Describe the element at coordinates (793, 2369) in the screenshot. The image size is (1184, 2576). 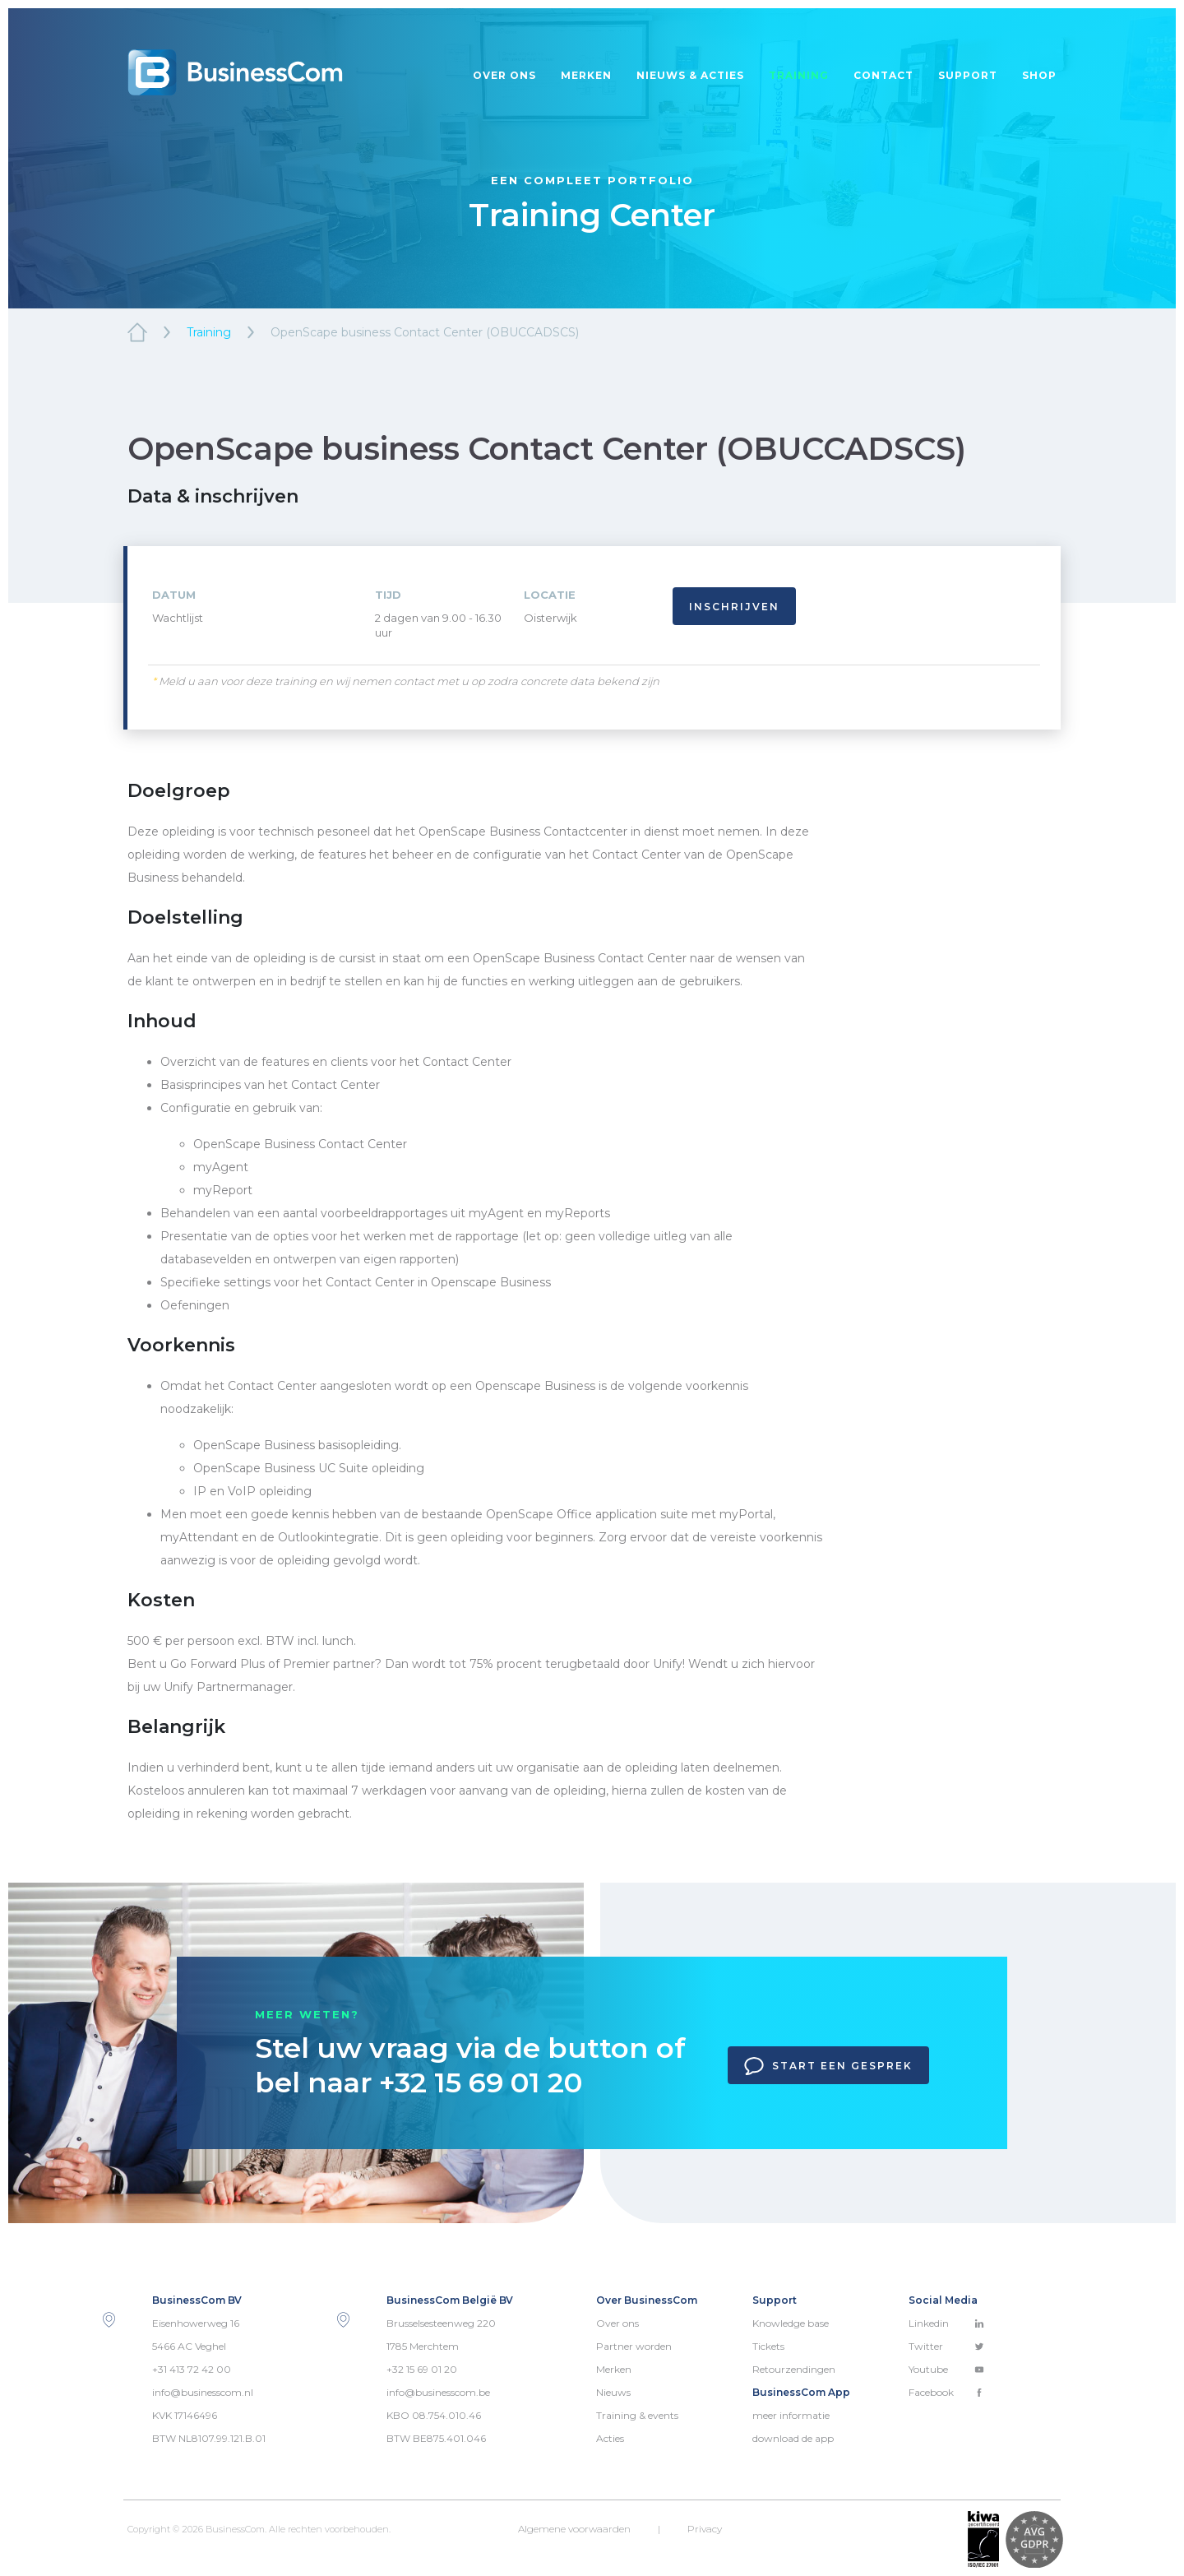
I see `Retourzendingen` at that location.